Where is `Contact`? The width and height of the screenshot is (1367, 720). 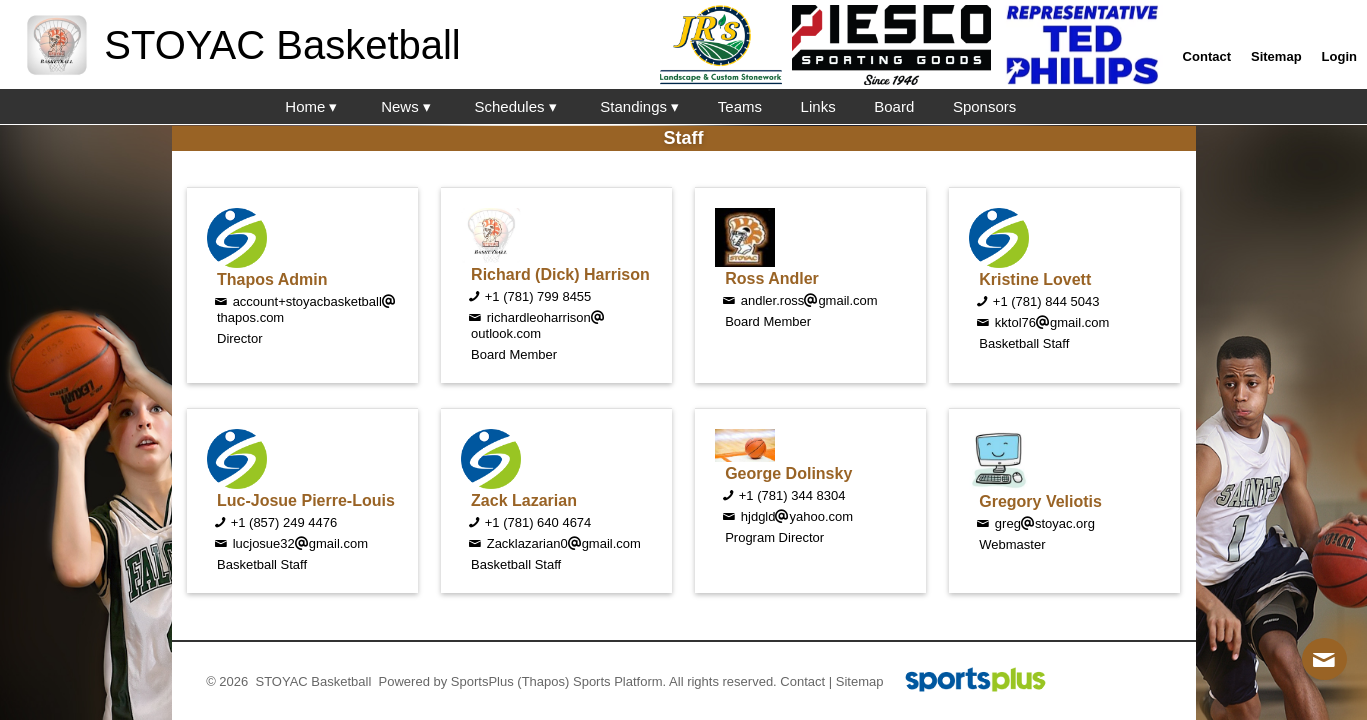 Contact is located at coordinates (802, 681).